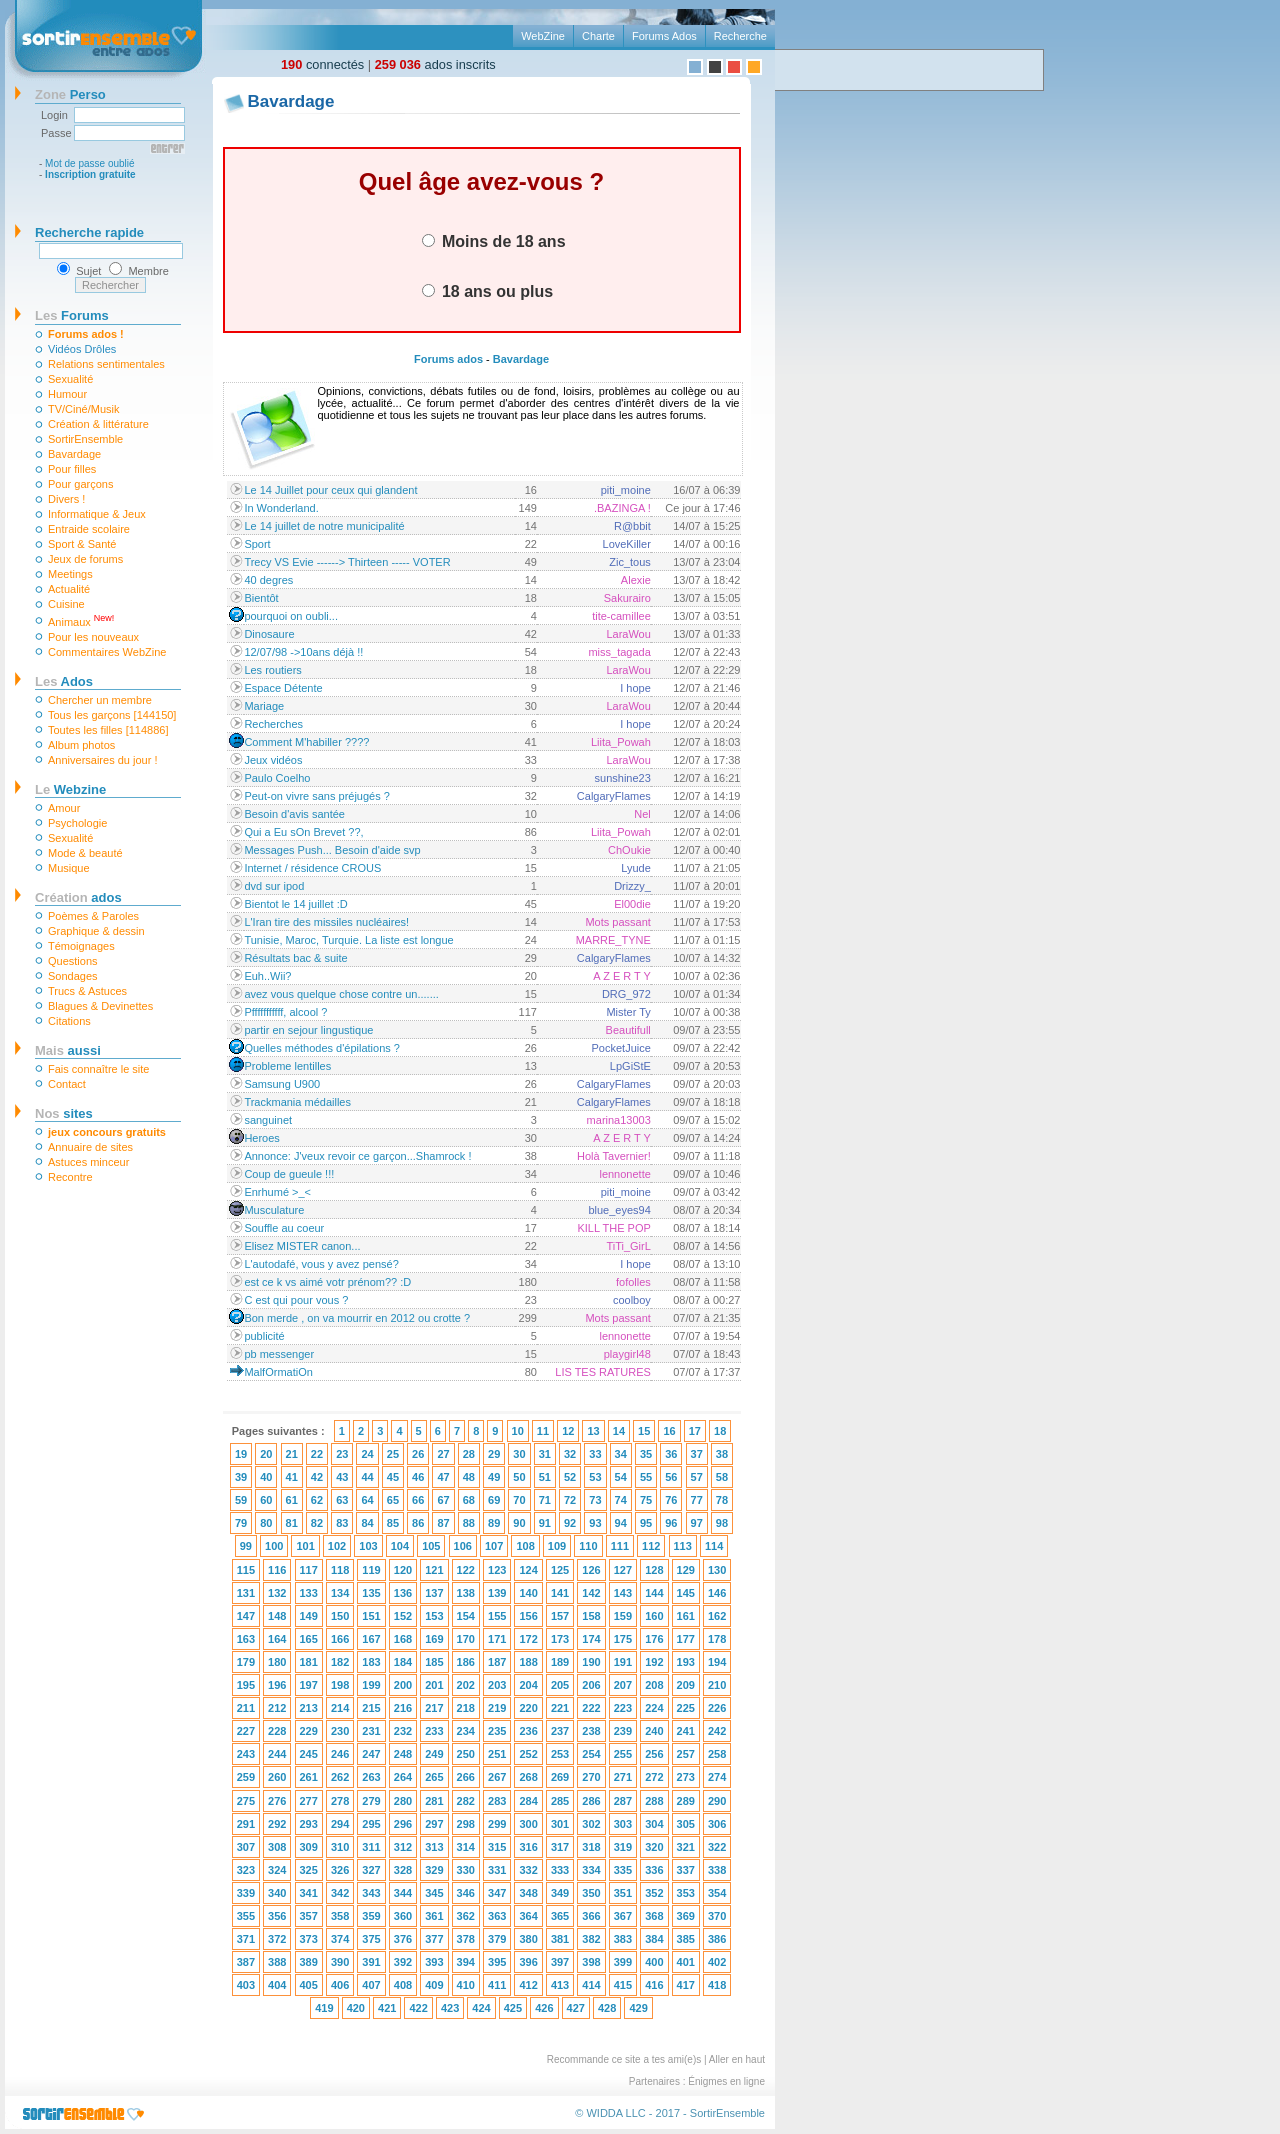 Image resolution: width=1280 pixels, height=2134 pixels. Describe the element at coordinates (528, 1777) in the screenshot. I see `268` at that location.